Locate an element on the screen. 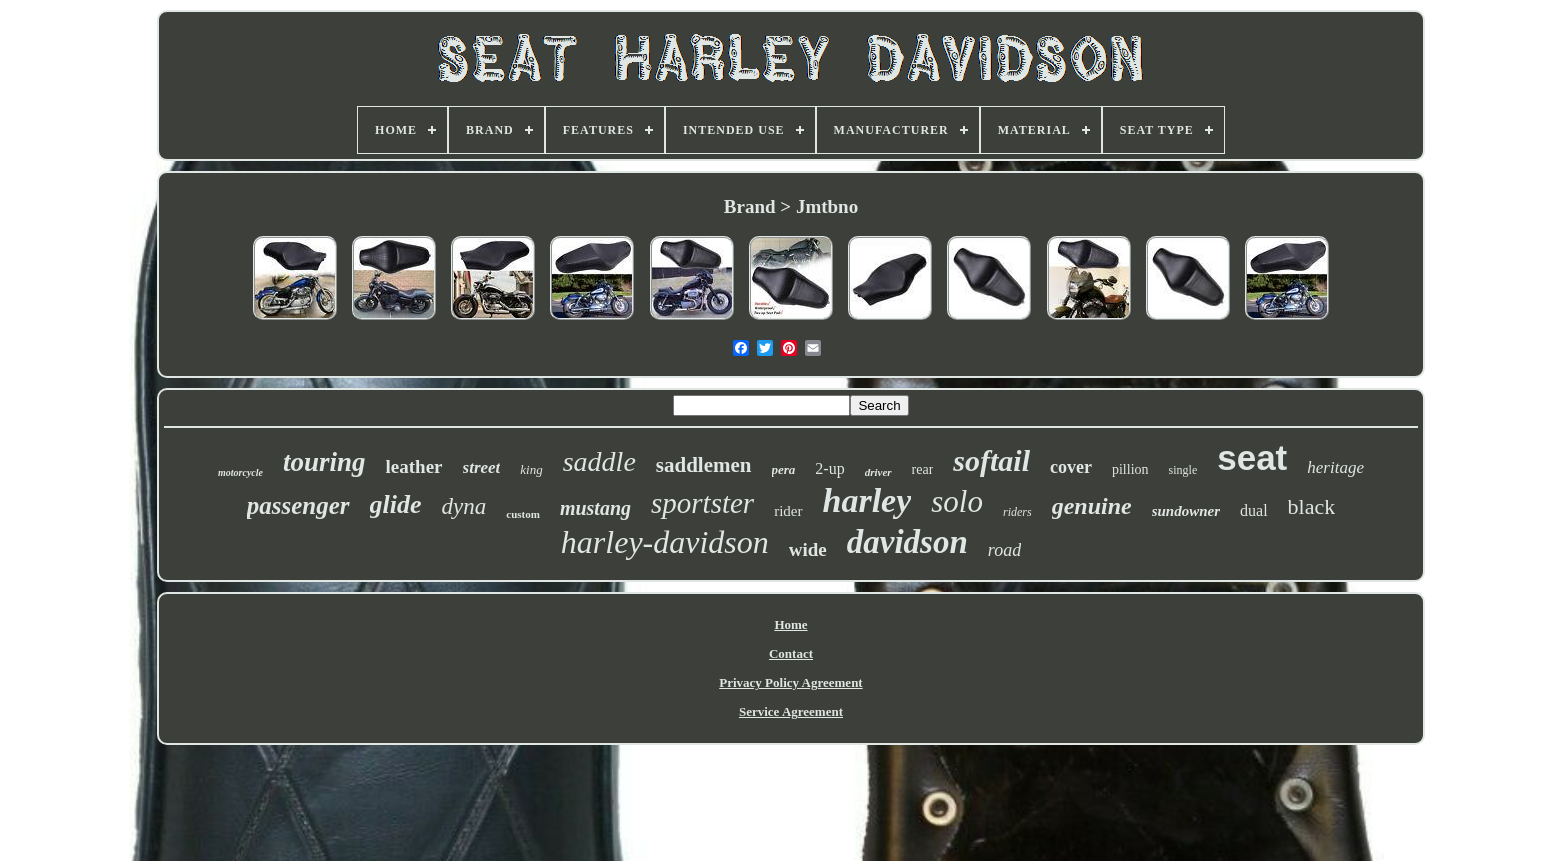  genuine is located at coordinates (1092, 506).